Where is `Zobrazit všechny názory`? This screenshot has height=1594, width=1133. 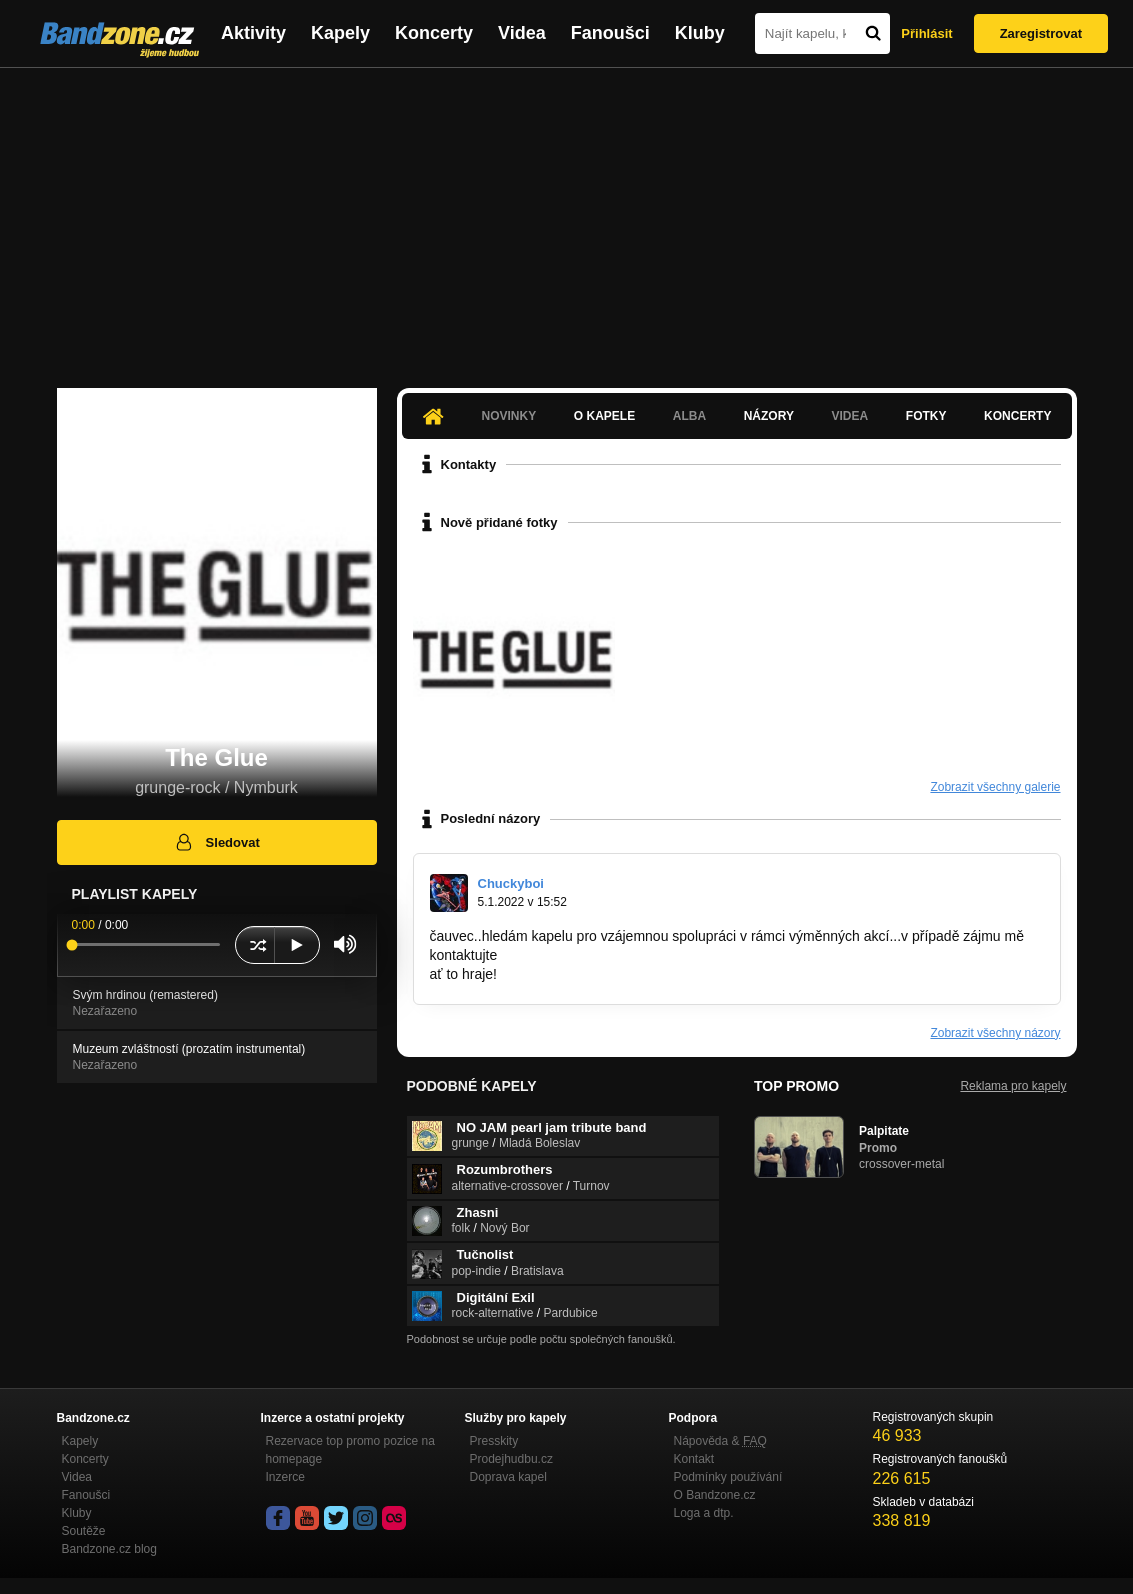
Zobrazit všechny názory is located at coordinates (995, 1033).